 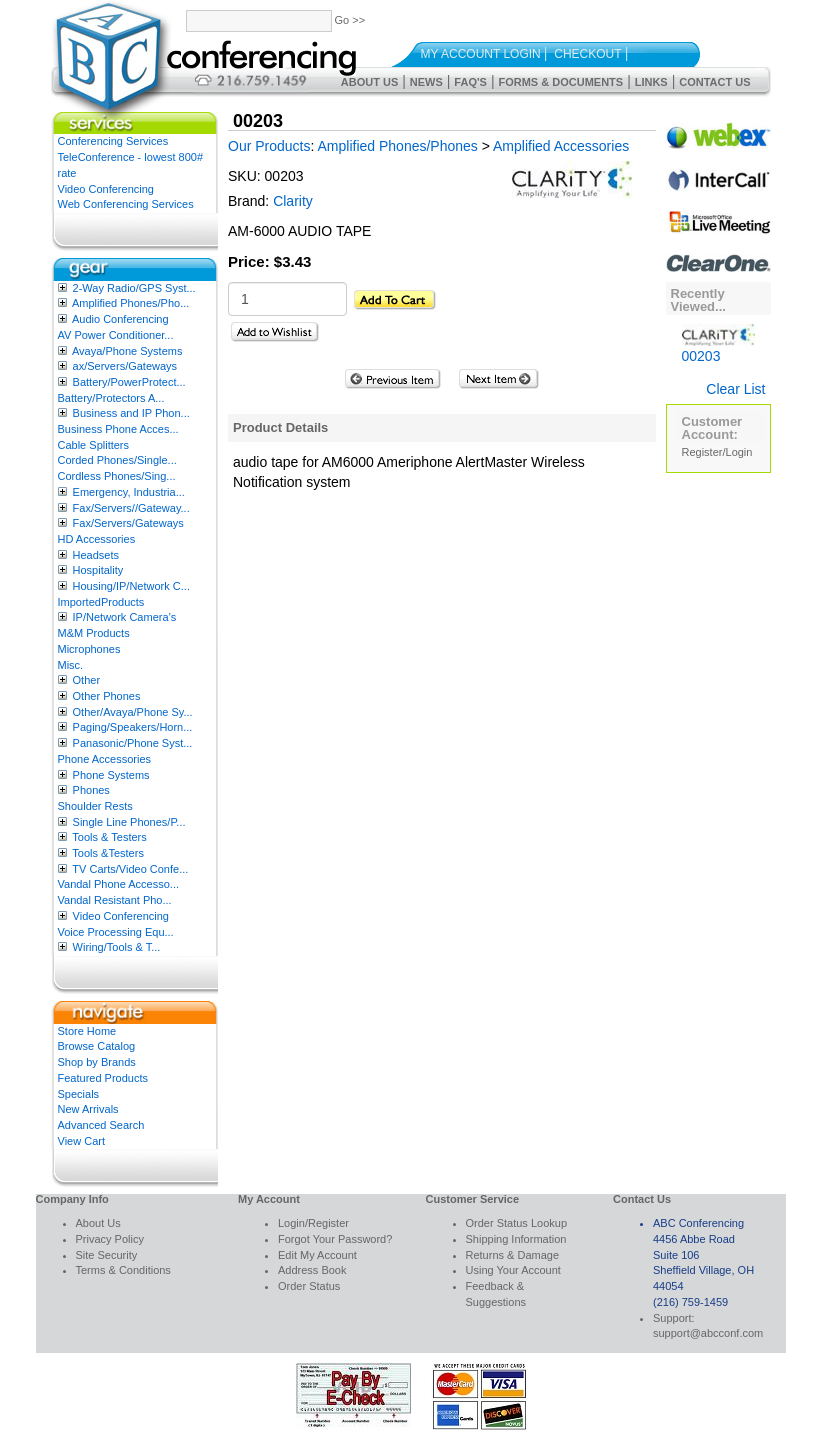 What do you see at coordinates (717, 452) in the screenshot?
I see `Register/Login` at bounding box center [717, 452].